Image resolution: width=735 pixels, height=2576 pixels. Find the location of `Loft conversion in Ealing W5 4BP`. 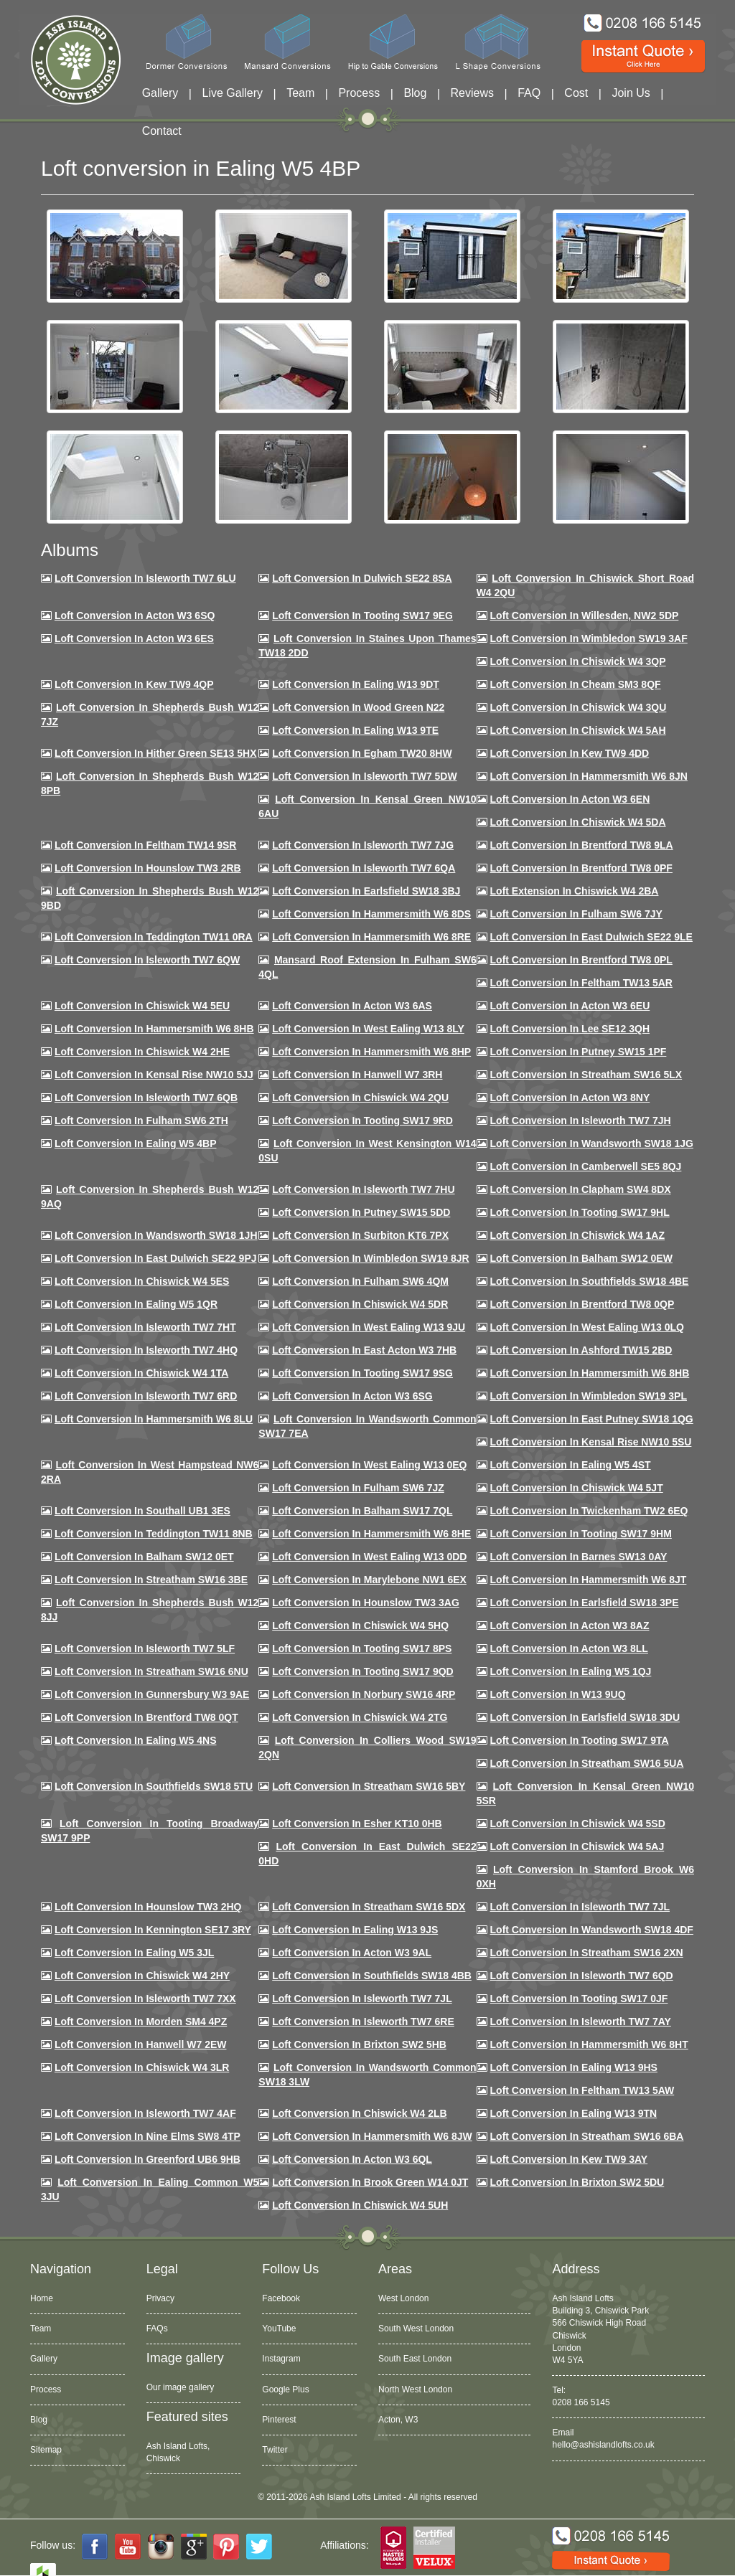

Loft conversion in Ealing W5 4BP is located at coordinates (136, 1143).